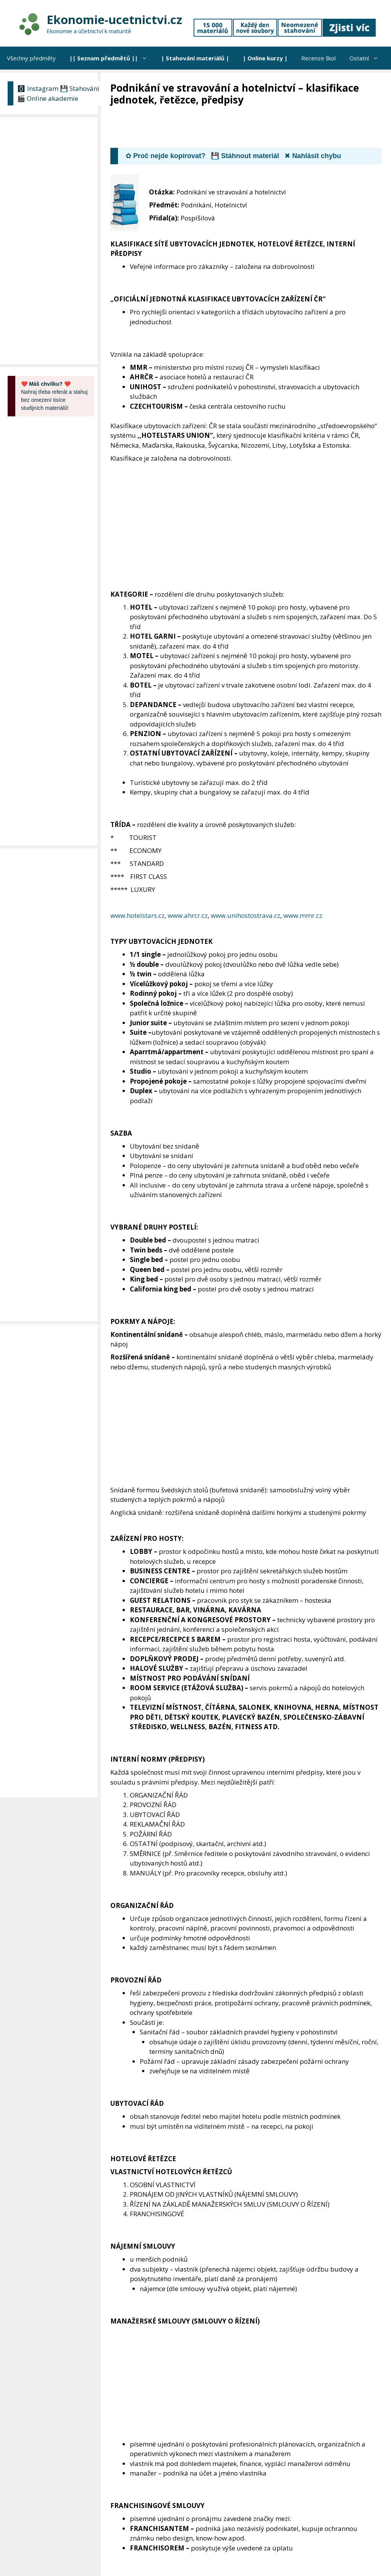 The image size is (391, 2576). What do you see at coordinates (249, 127) in the screenshot?
I see `[Advertisement]` at bounding box center [249, 127].